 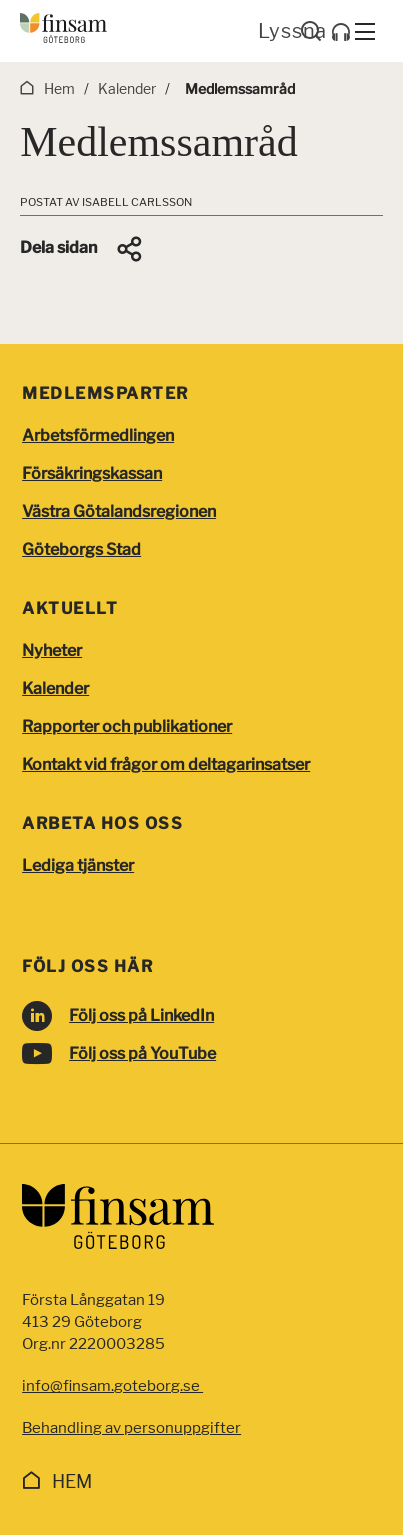 I want to click on Följ oss på YouTube, so click(x=142, y=1053).